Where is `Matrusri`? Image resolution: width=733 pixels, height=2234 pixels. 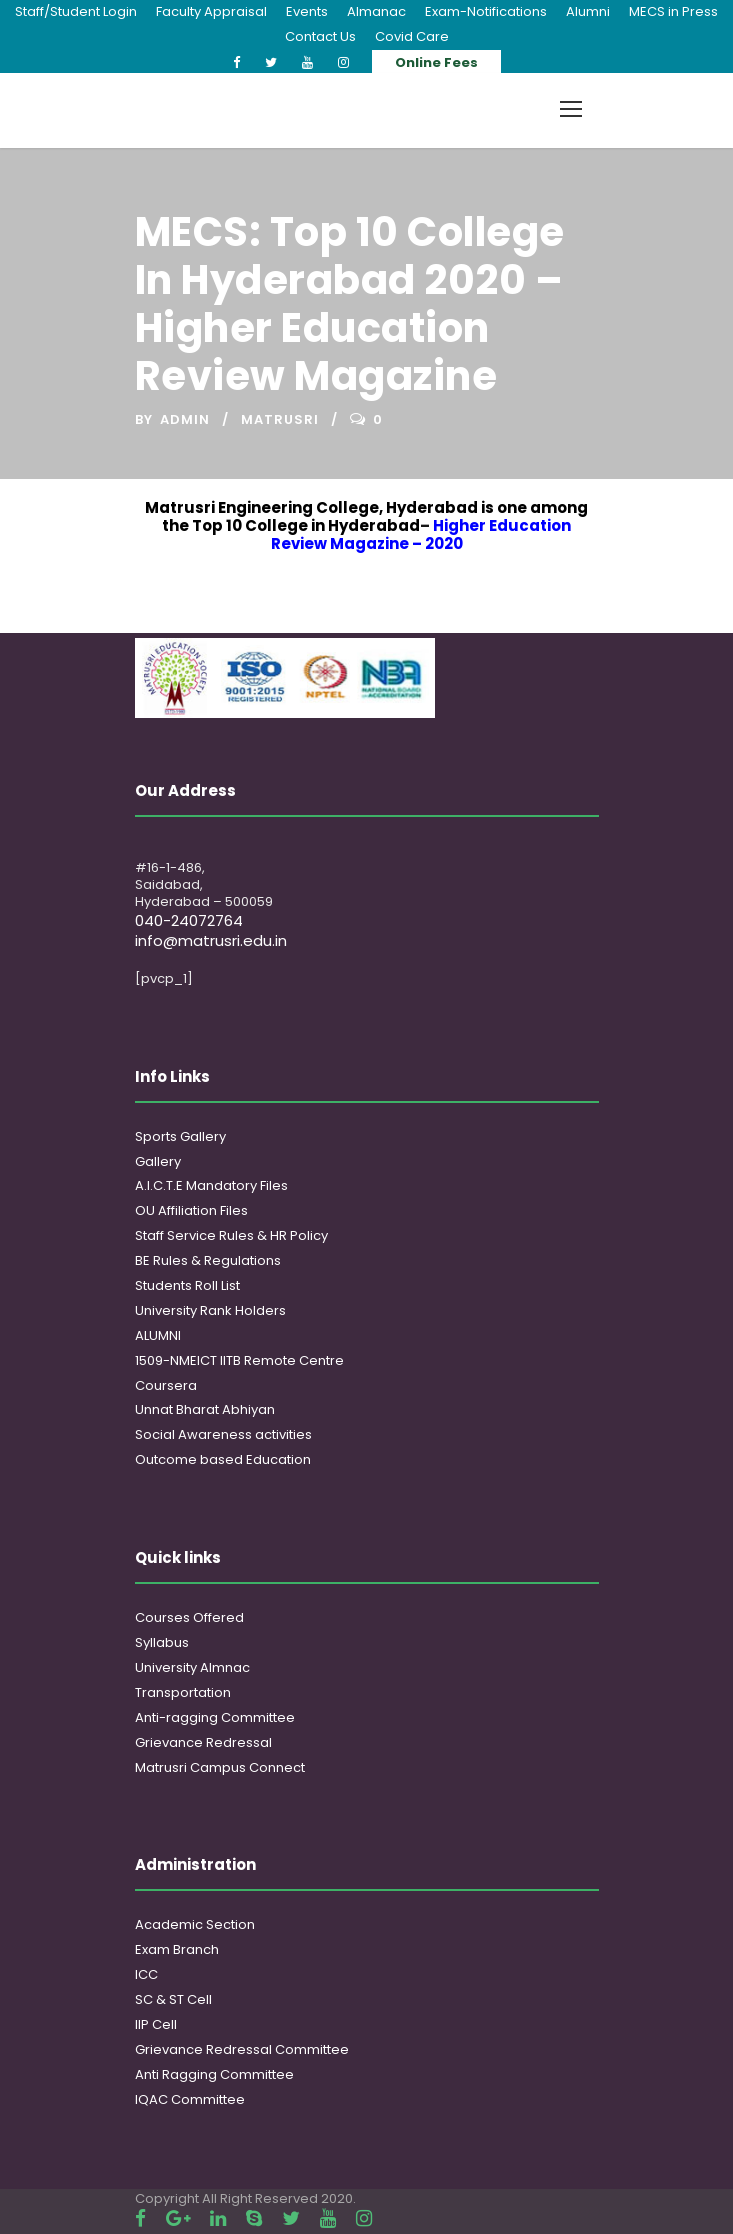
Matrusri is located at coordinates (280, 419).